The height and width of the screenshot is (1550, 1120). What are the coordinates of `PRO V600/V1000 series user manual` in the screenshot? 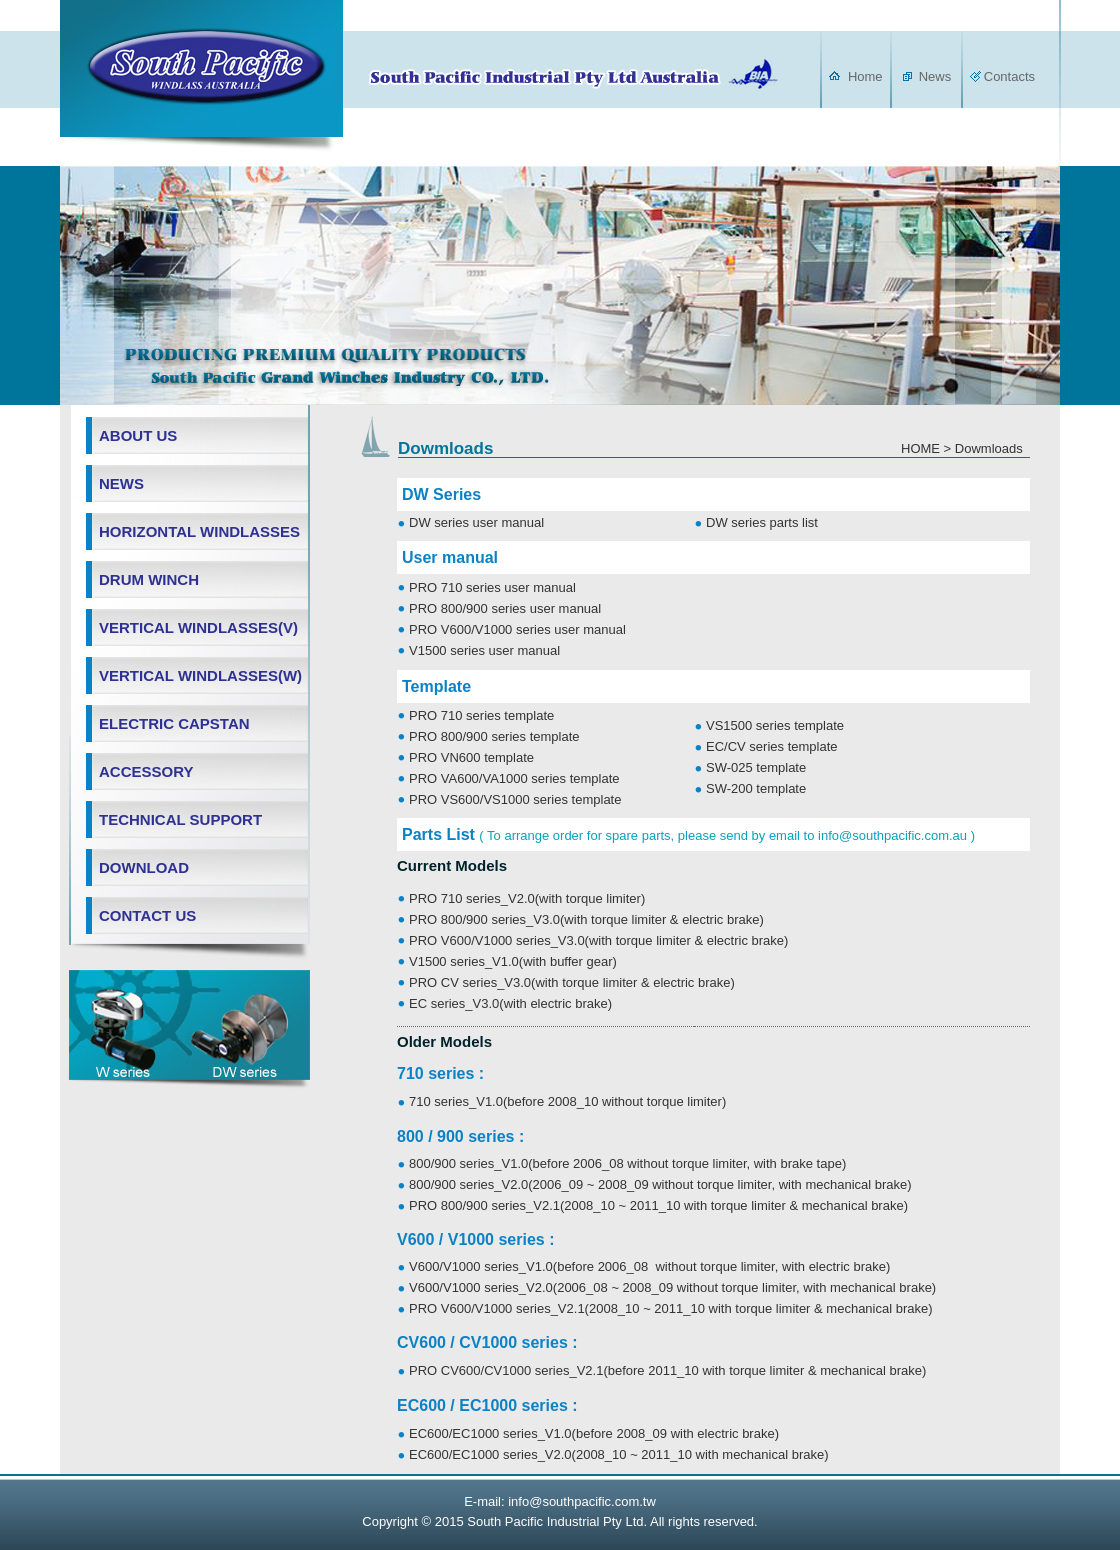 It's located at (517, 629).